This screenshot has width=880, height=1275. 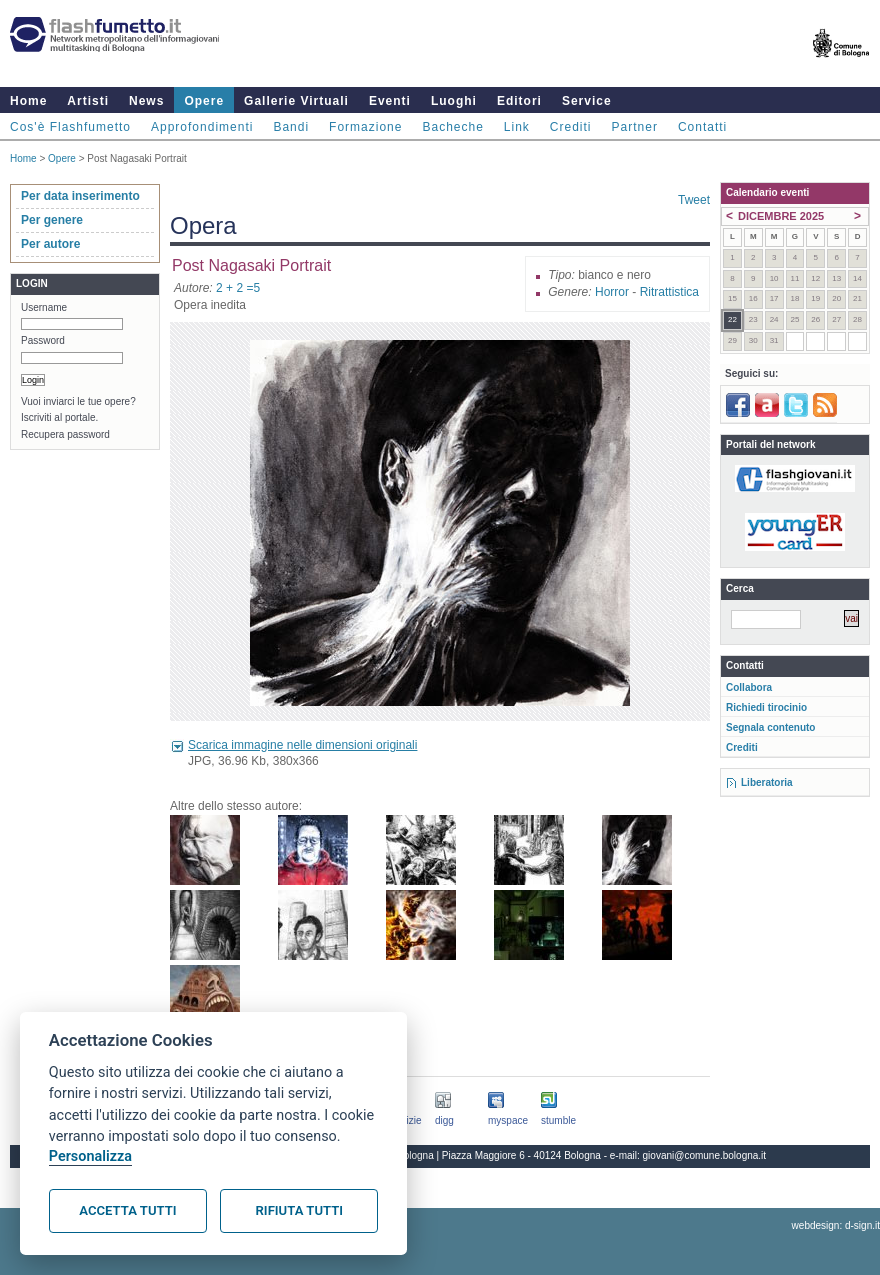 What do you see at coordinates (766, 707) in the screenshot?
I see `Richiedi tirocinio` at bounding box center [766, 707].